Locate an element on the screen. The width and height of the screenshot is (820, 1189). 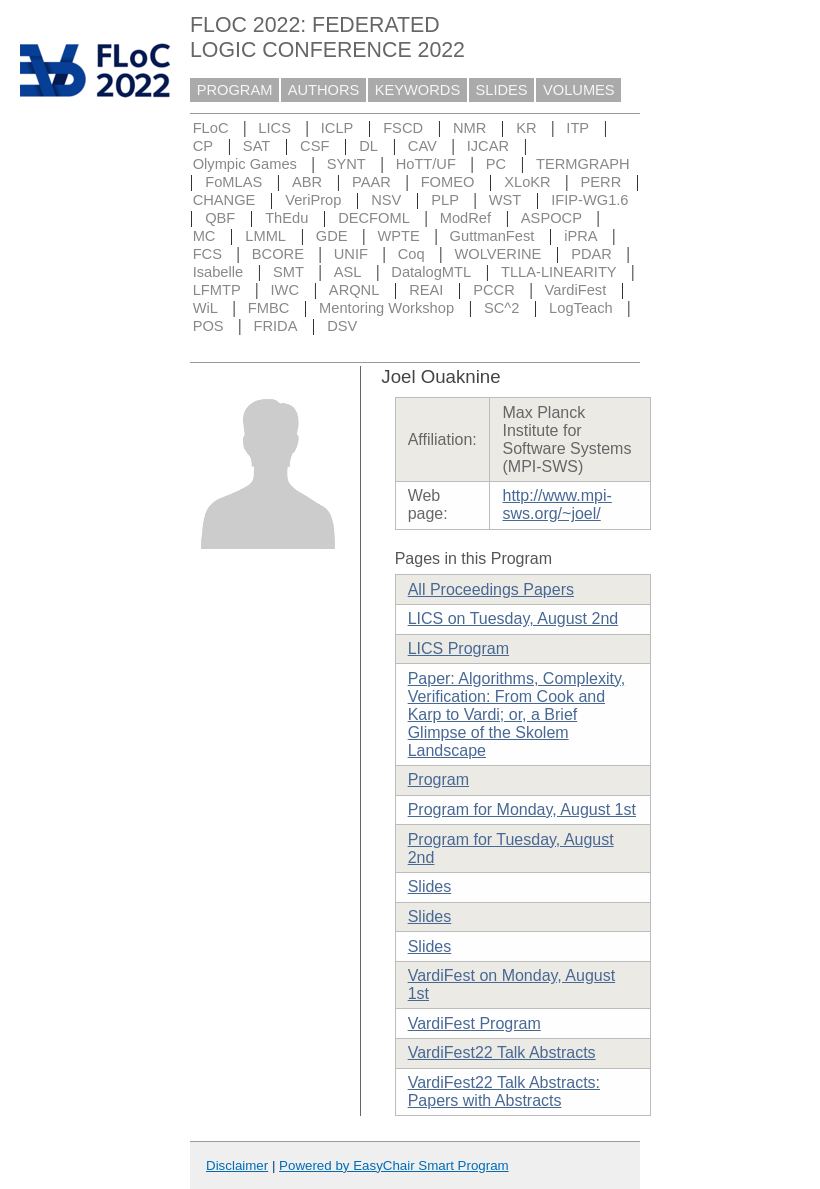
WST is located at coordinates (505, 200).